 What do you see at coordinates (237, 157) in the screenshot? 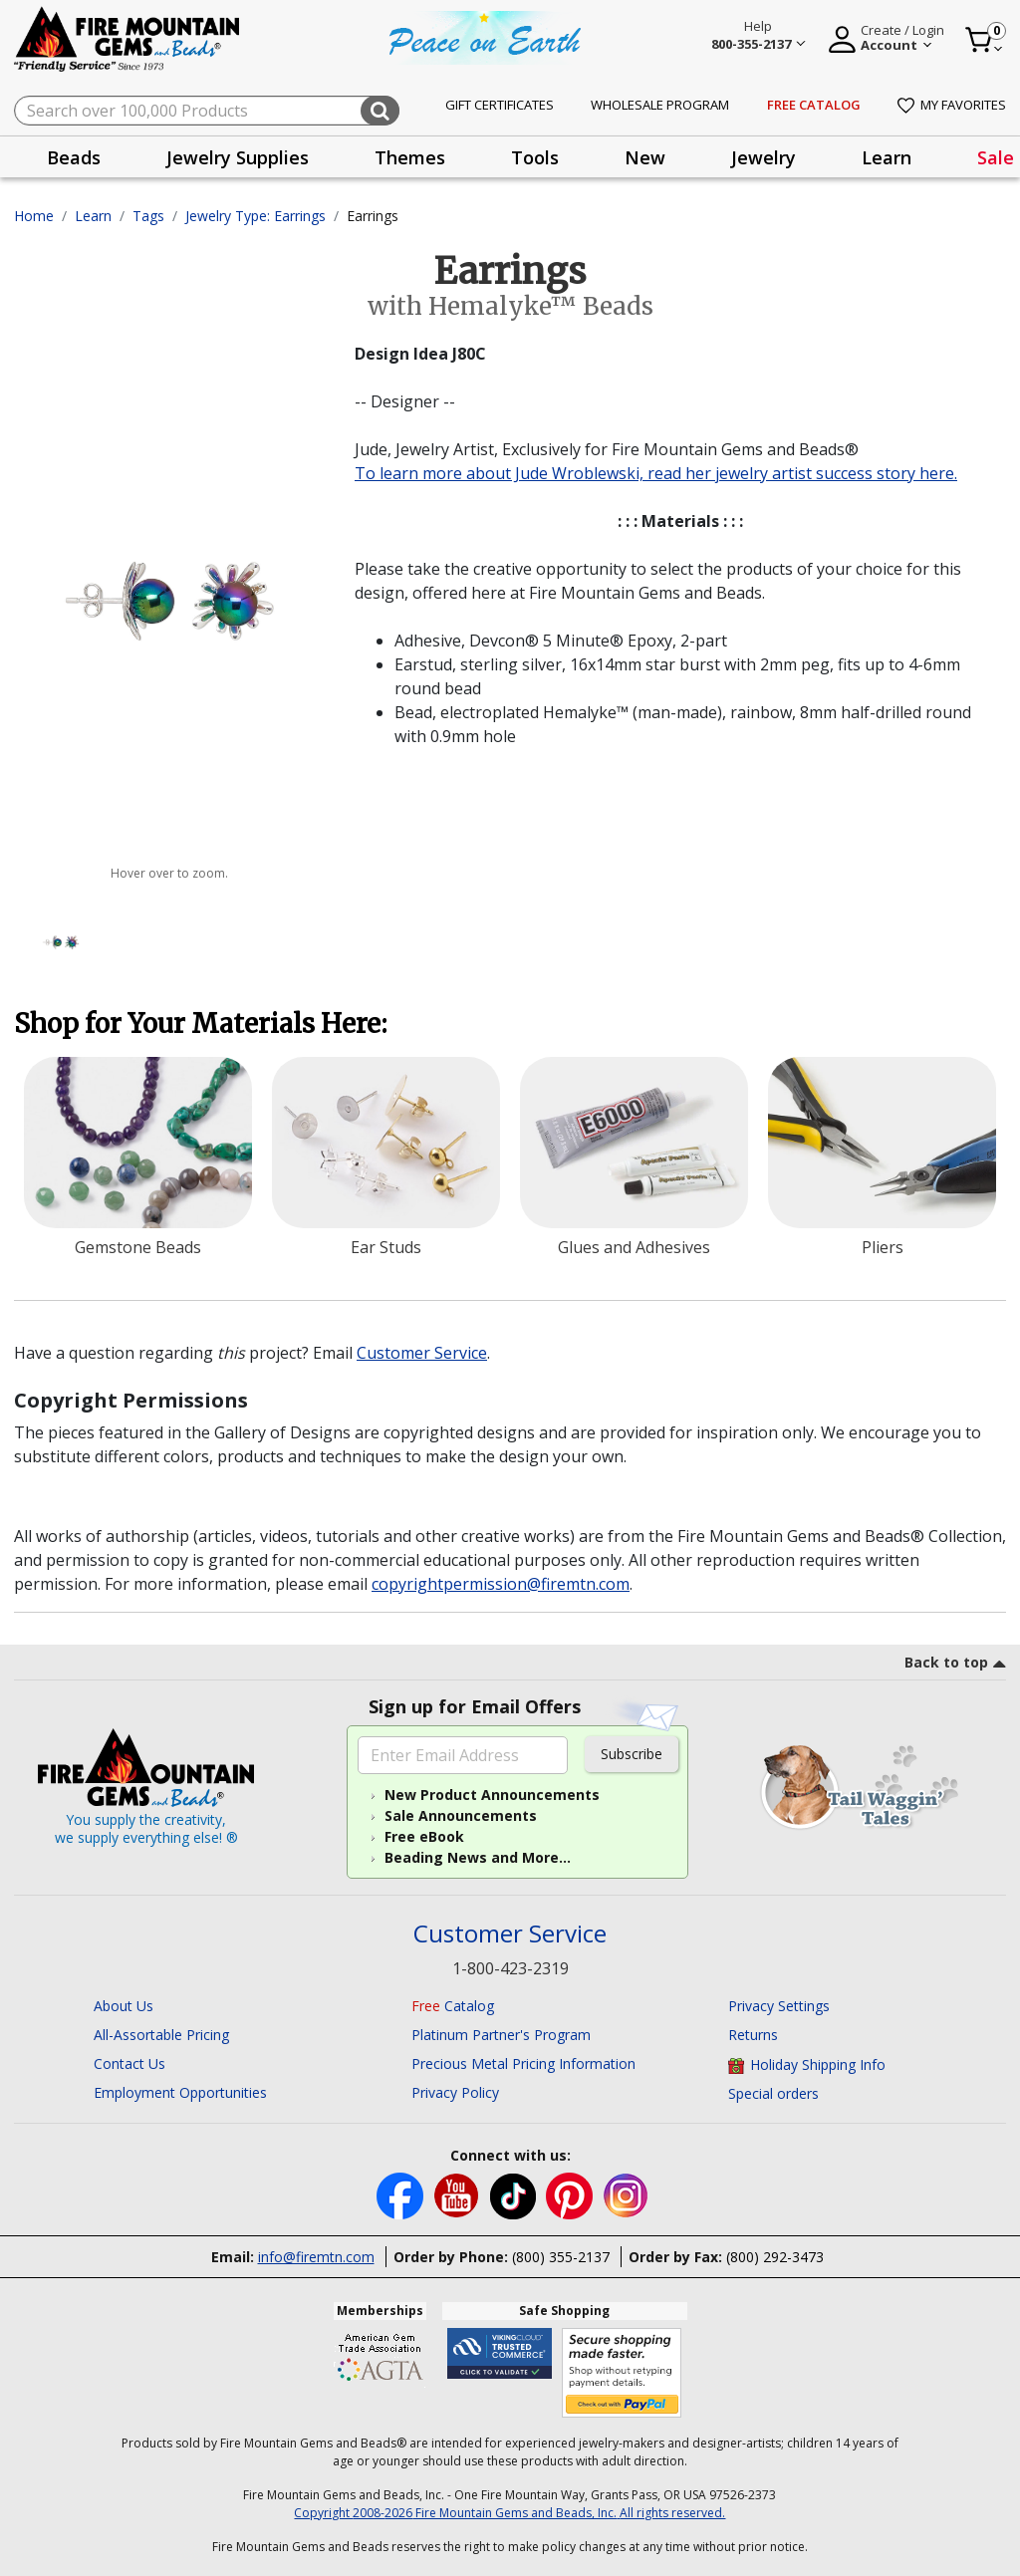
I see `Jewelry Supplies [button]` at bounding box center [237, 157].